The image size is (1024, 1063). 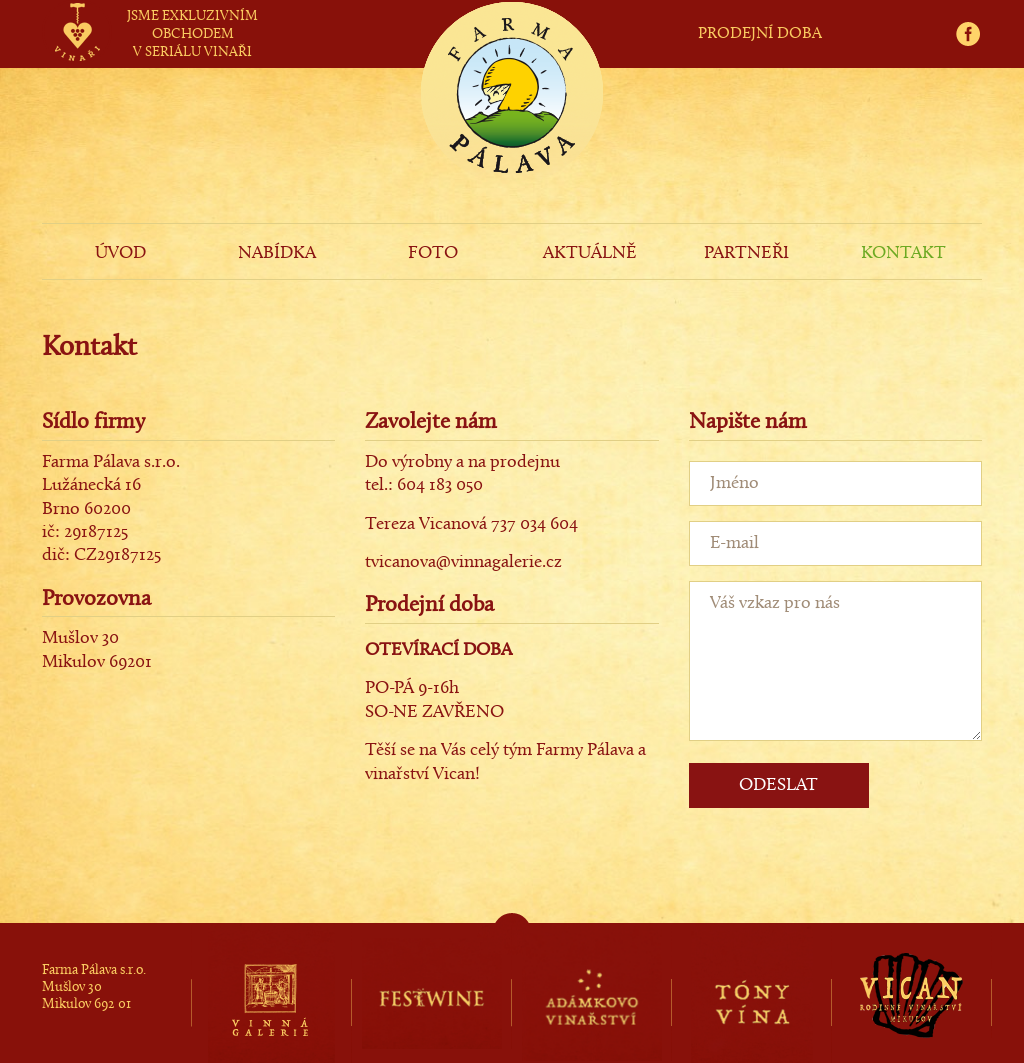 I want to click on FOTO, so click(x=433, y=253).